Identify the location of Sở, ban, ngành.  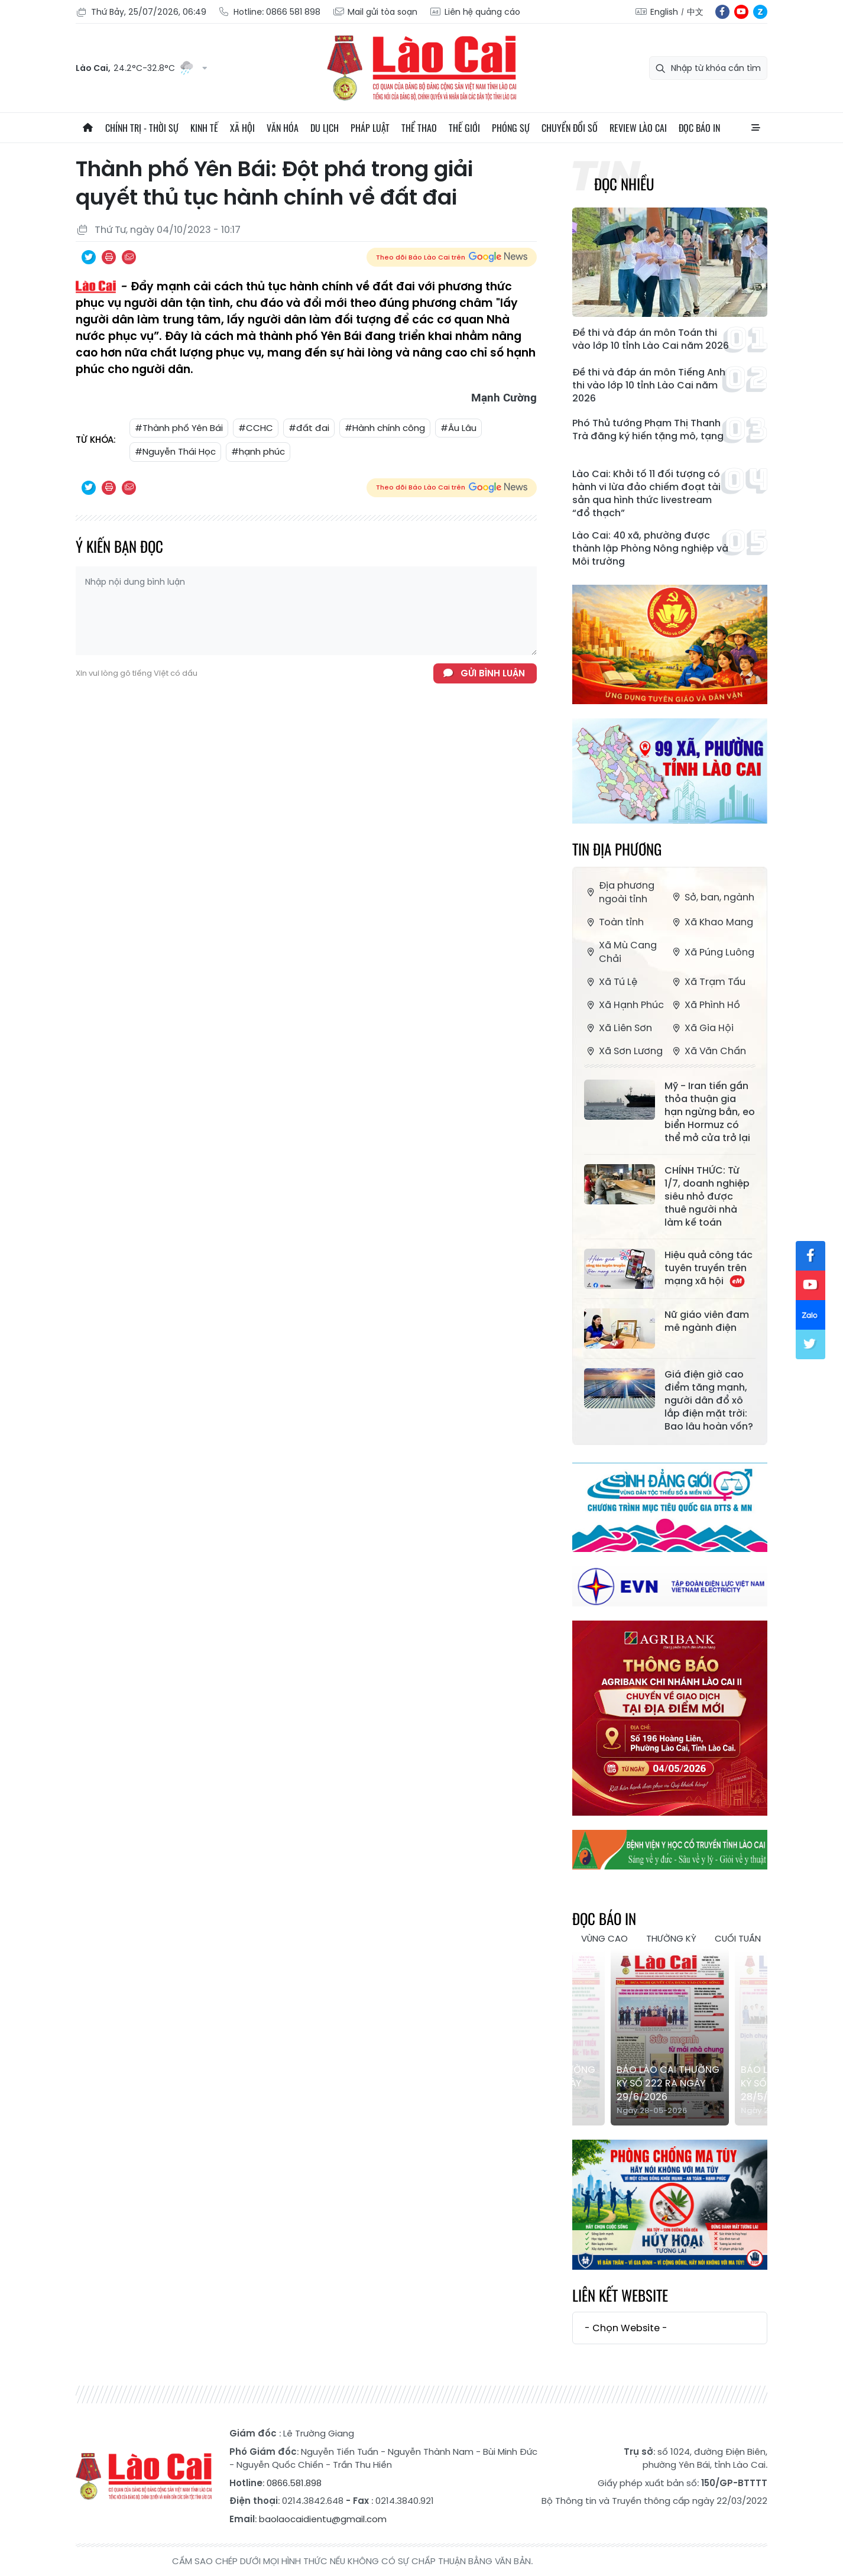
(712, 897).